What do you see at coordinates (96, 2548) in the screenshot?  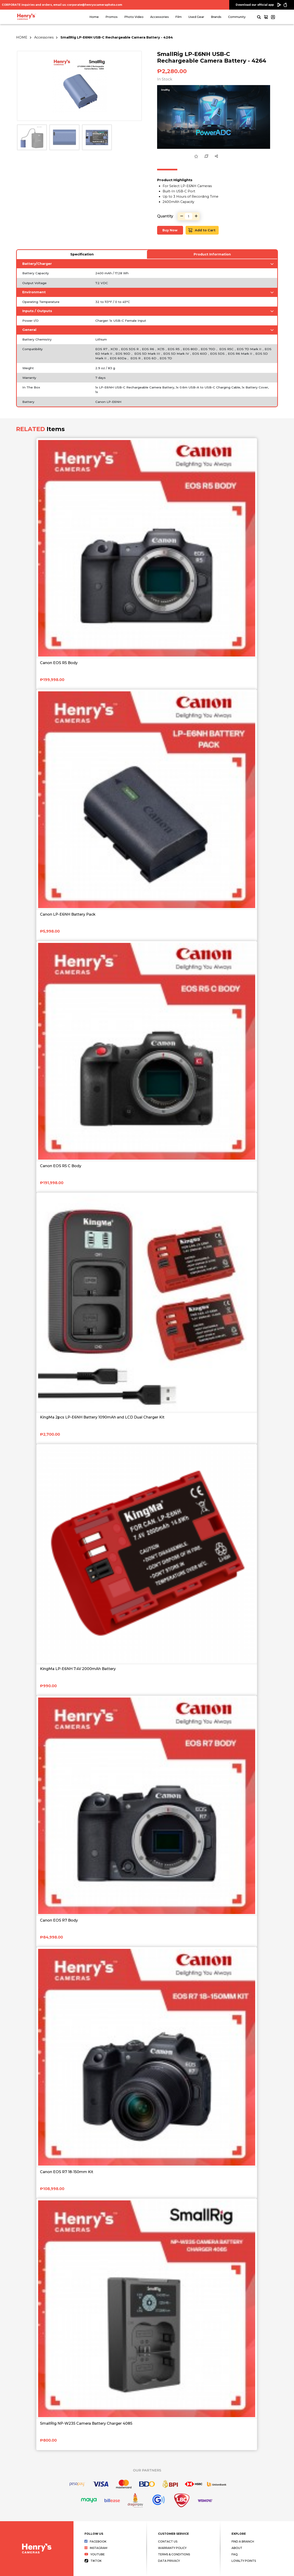 I see `Instagram` at bounding box center [96, 2548].